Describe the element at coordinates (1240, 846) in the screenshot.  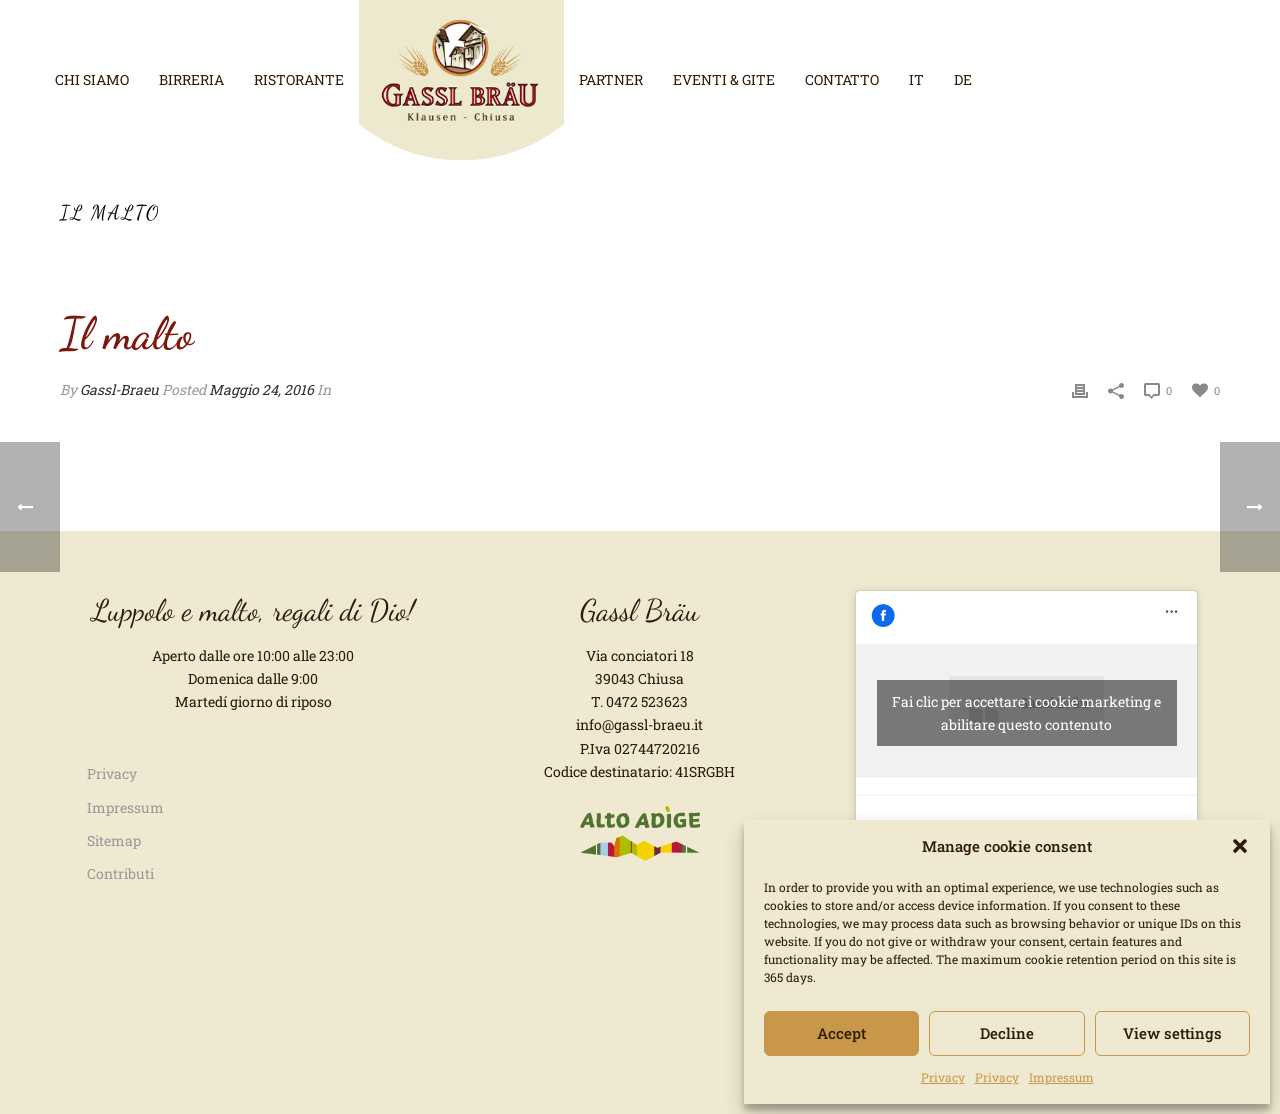
I see `[button]` at that location.